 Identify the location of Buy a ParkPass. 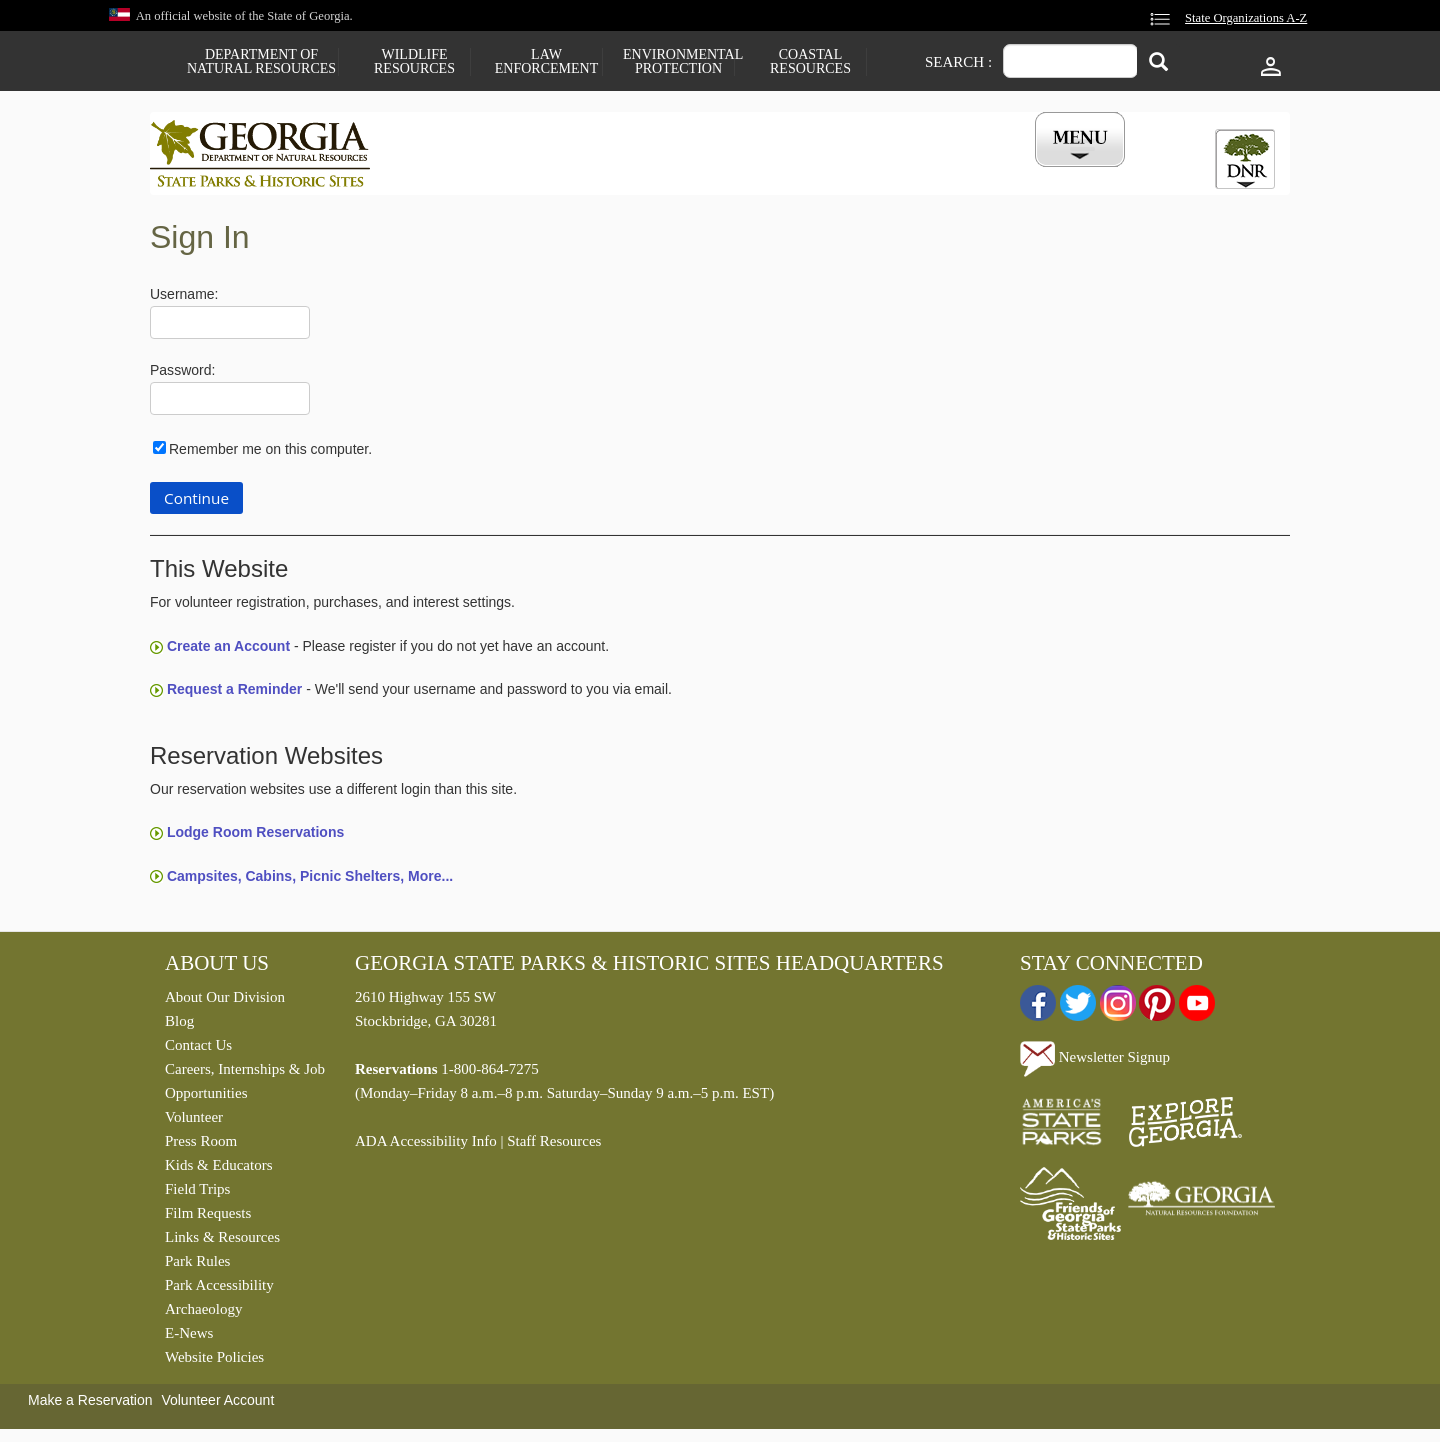
(824, 173).